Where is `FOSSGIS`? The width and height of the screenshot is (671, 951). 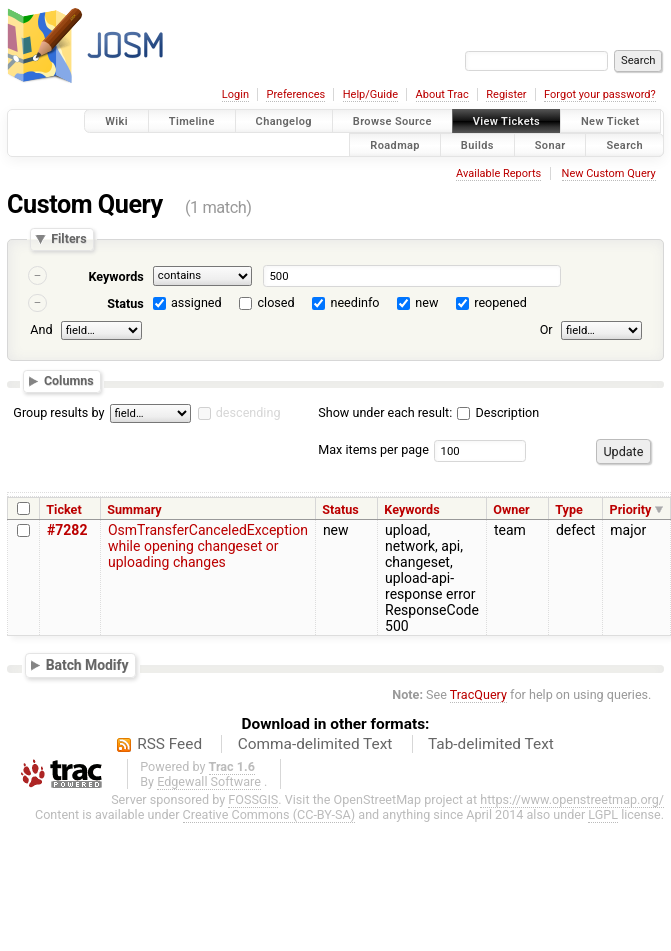 FOSSGIS is located at coordinates (253, 799).